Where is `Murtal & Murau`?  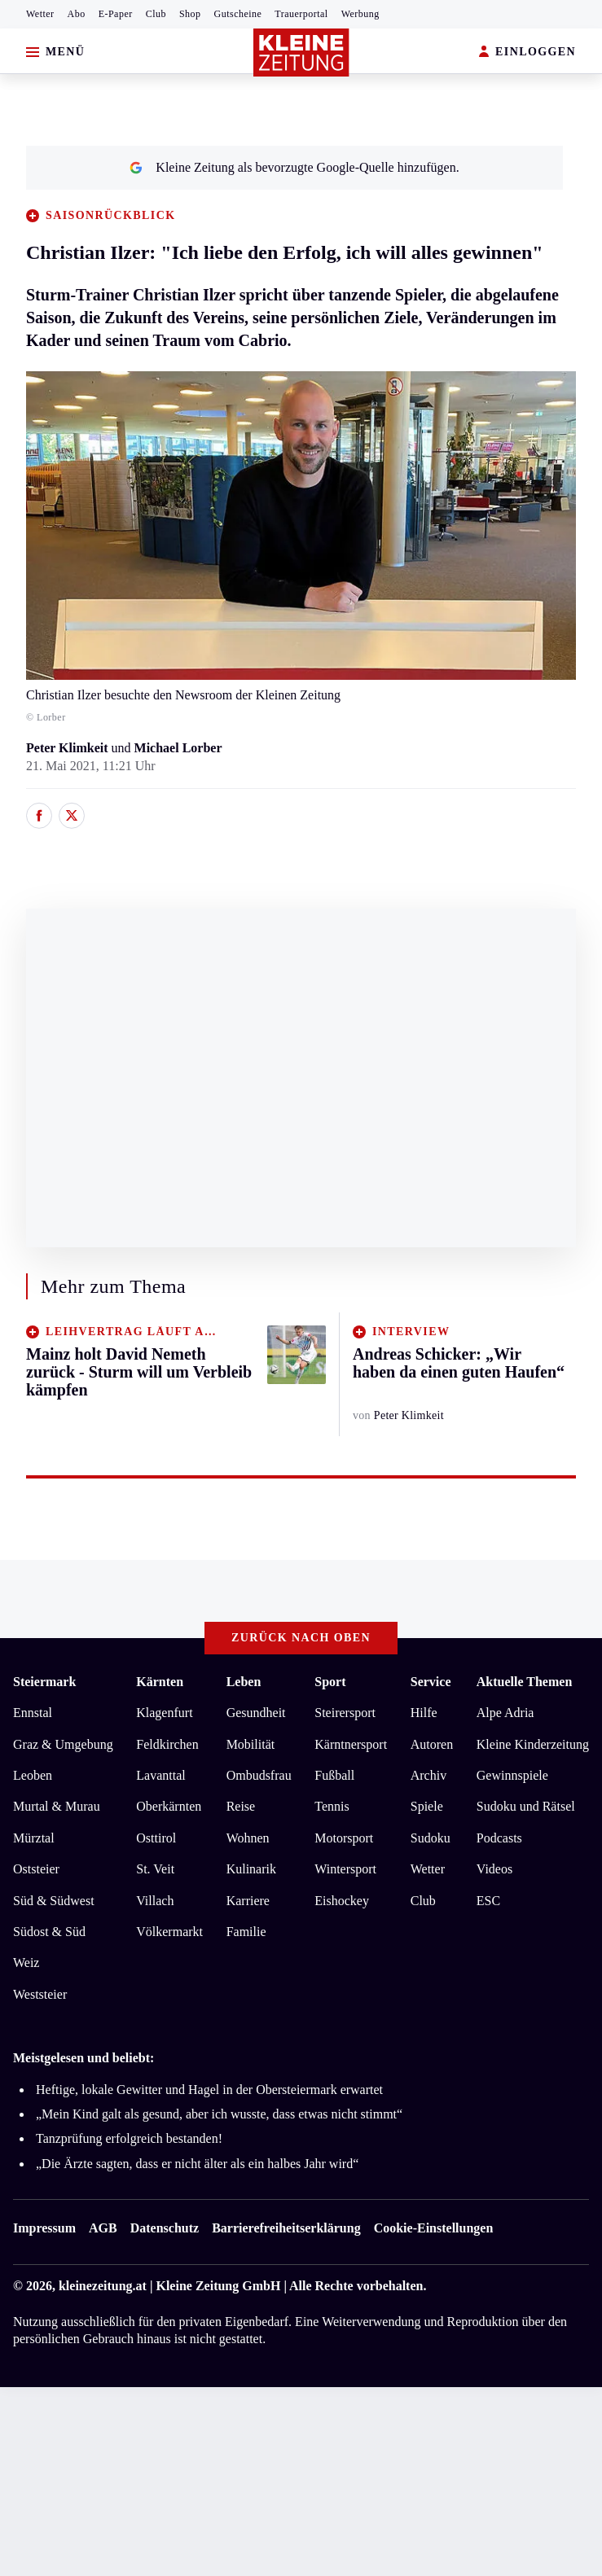 Murtal & Murau is located at coordinates (56, 1806).